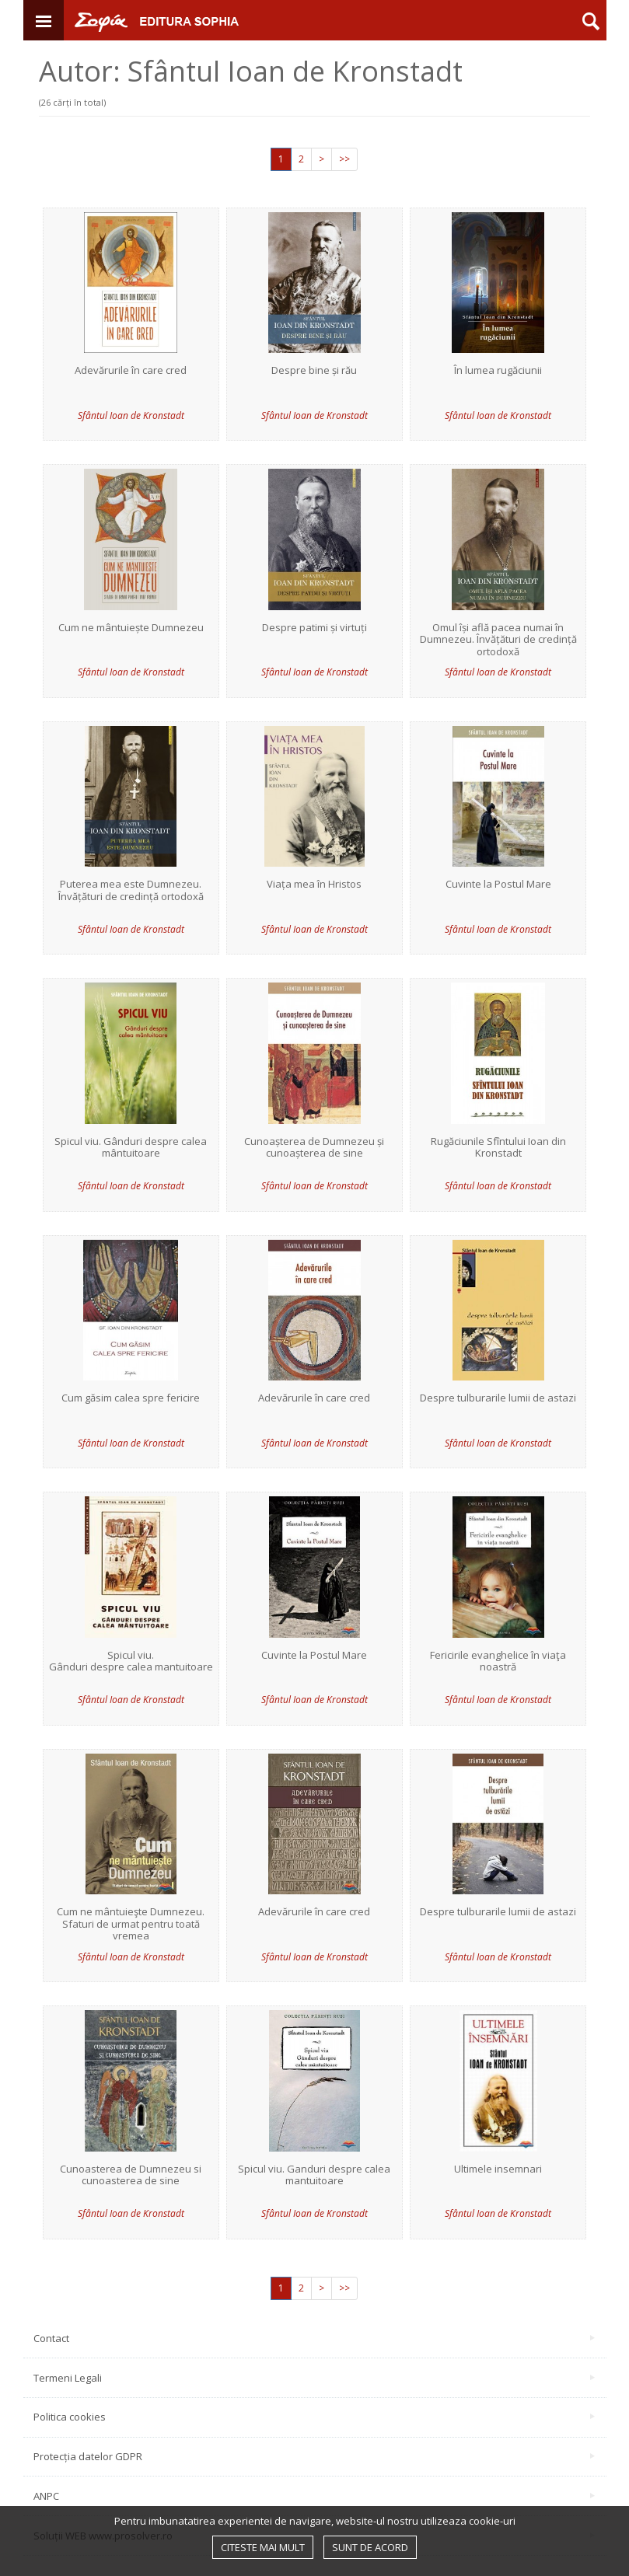 The width and height of the screenshot is (629, 2576). Describe the element at coordinates (314, 628) in the screenshot. I see `Despre patimi și virtuți` at that location.